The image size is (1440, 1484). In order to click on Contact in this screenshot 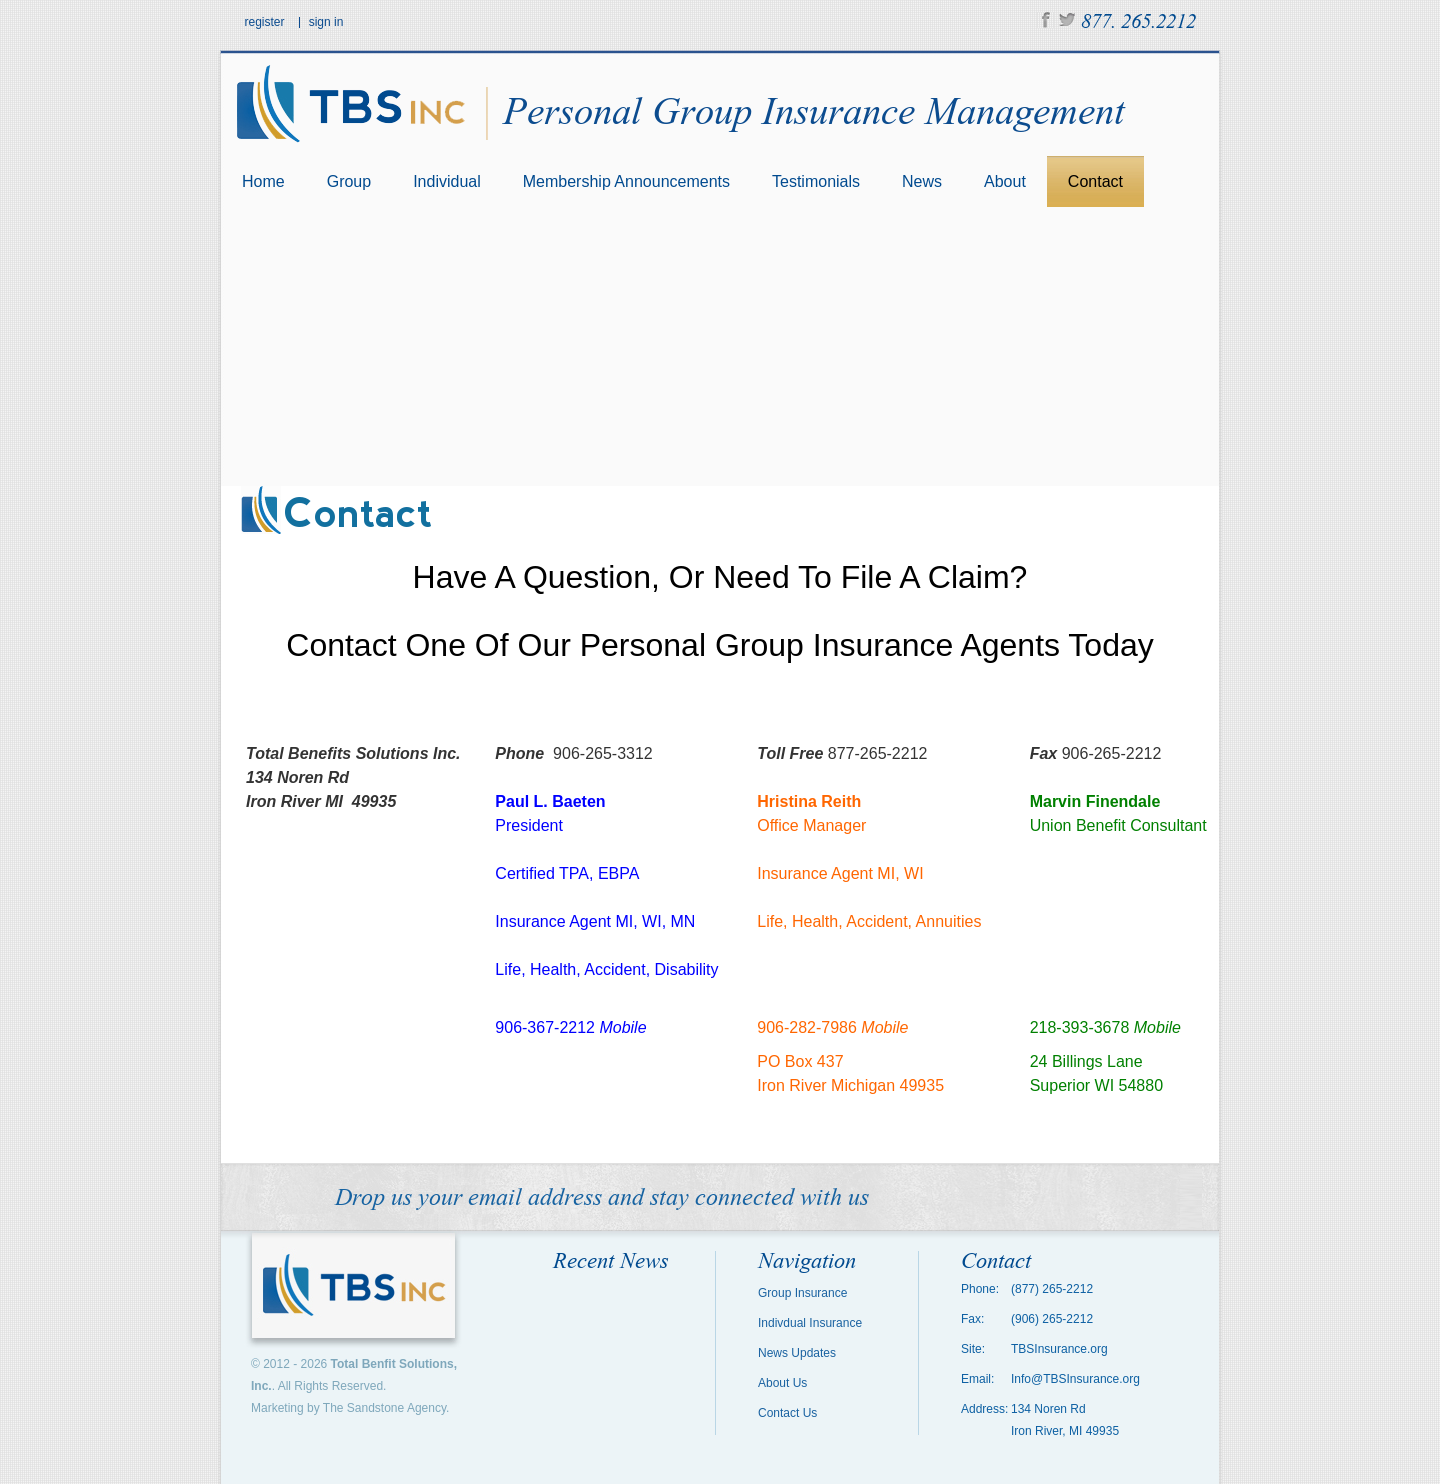, I will do `click(1095, 181)`.